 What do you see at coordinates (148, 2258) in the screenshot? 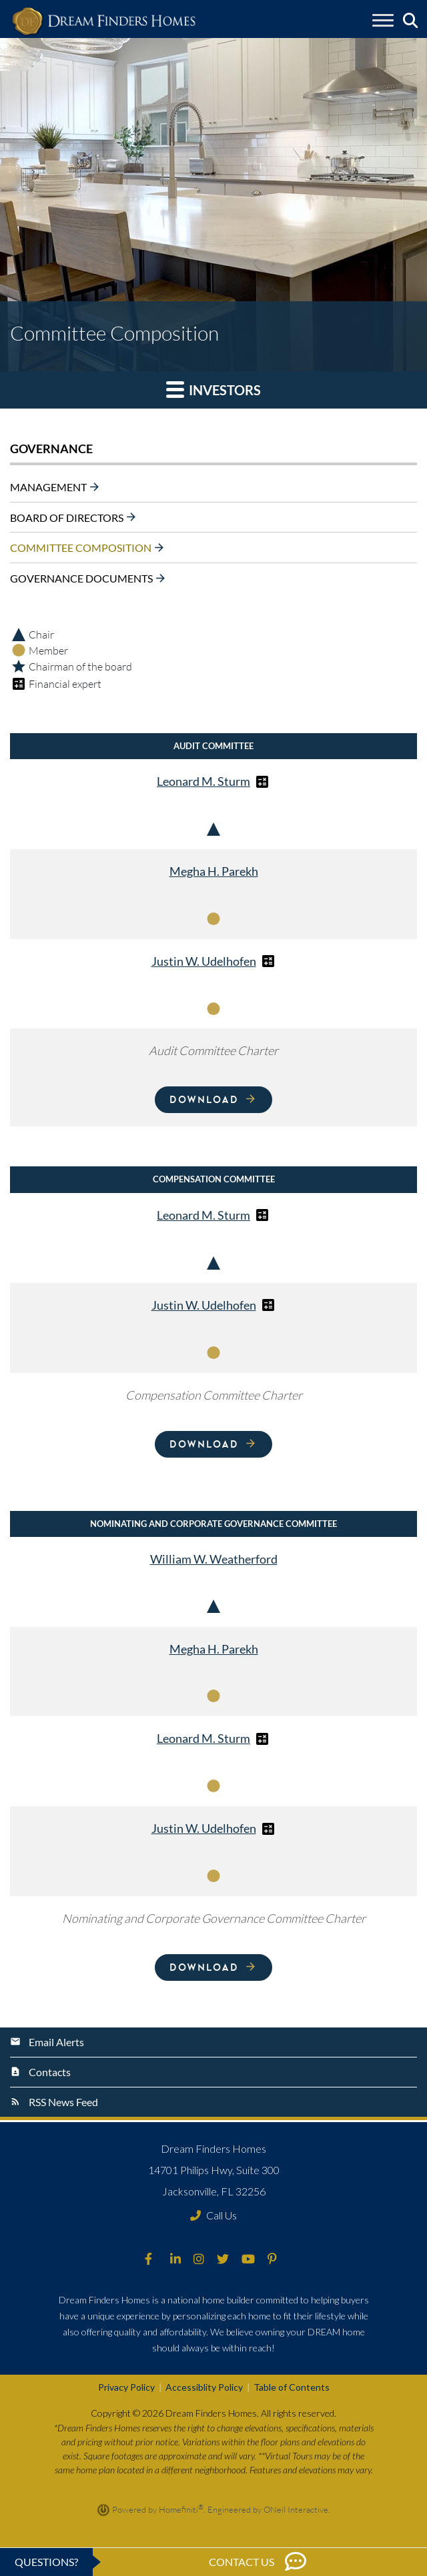
I see `[Dream Finders Homes on Facebook (opens in new window)]` at bounding box center [148, 2258].